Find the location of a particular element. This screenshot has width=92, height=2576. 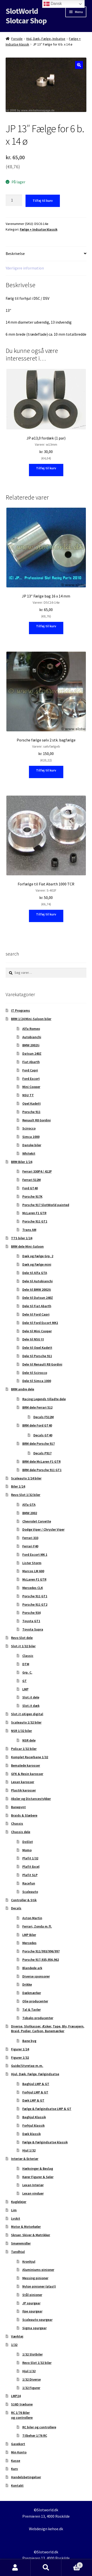

Motor & Motorkøler is located at coordinates (26, 2226).